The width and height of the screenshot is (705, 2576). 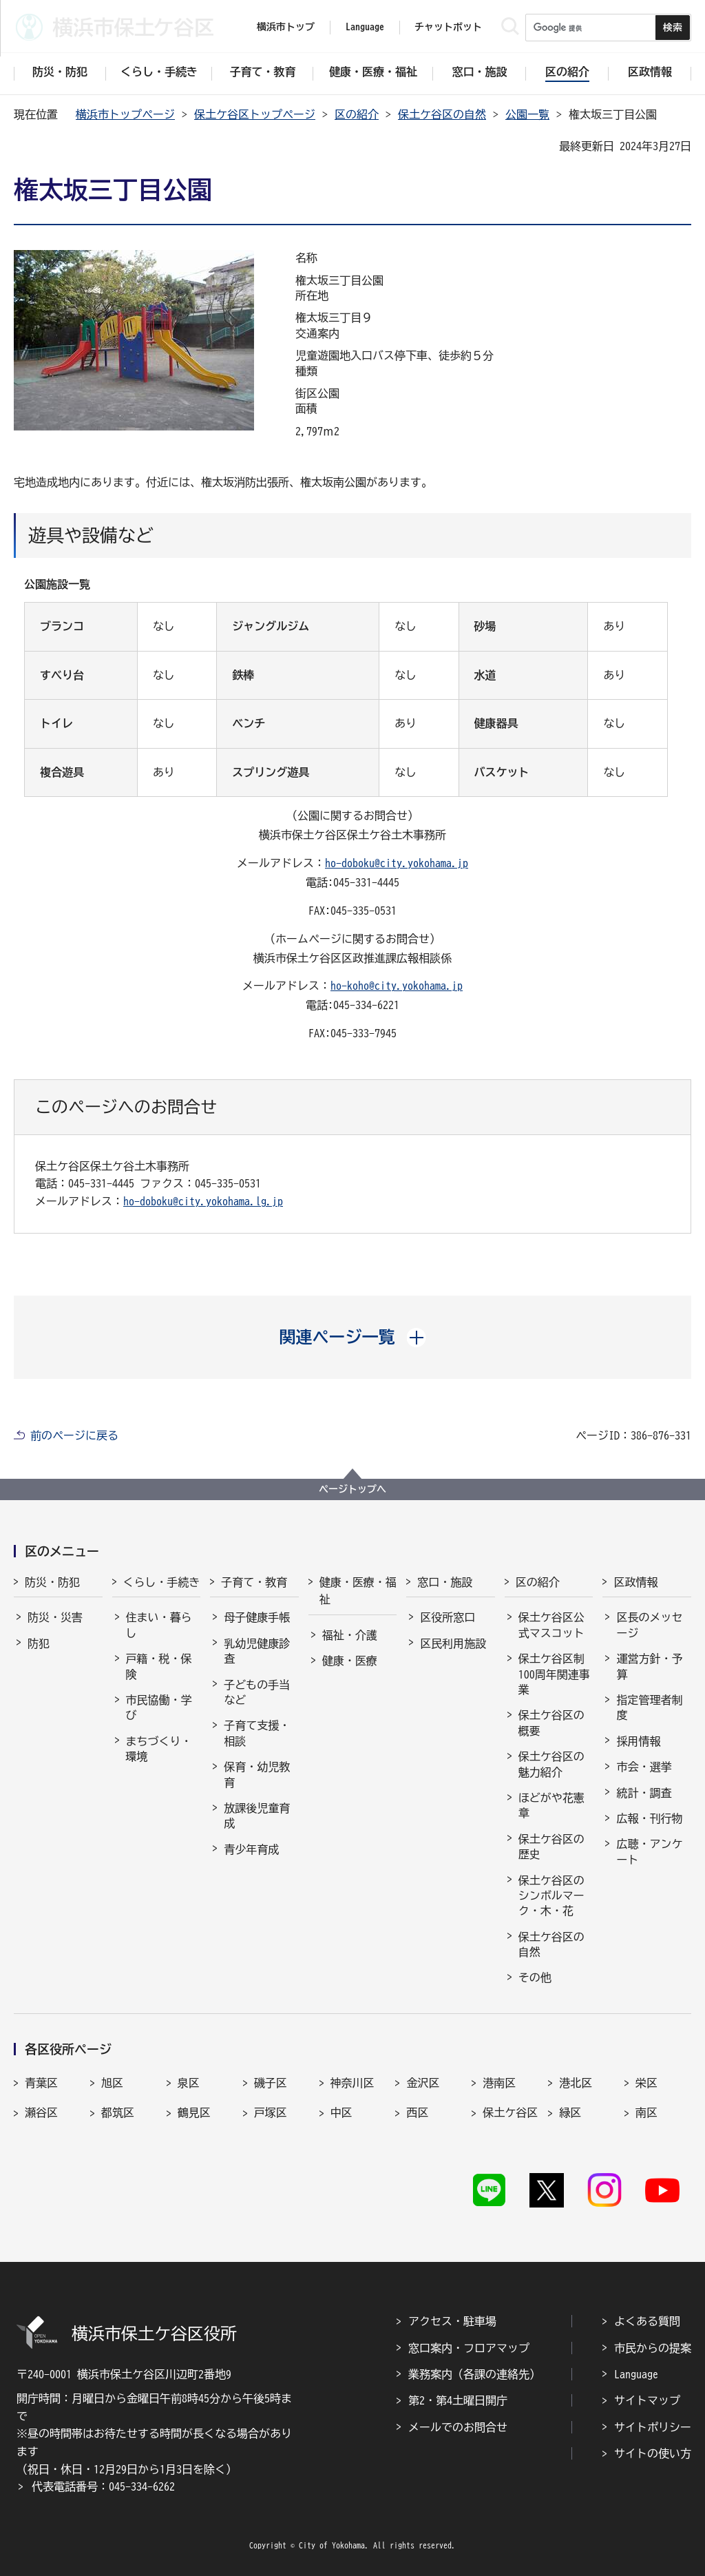 What do you see at coordinates (125, 114) in the screenshot?
I see `横浜市トップページ` at bounding box center [125, 114].